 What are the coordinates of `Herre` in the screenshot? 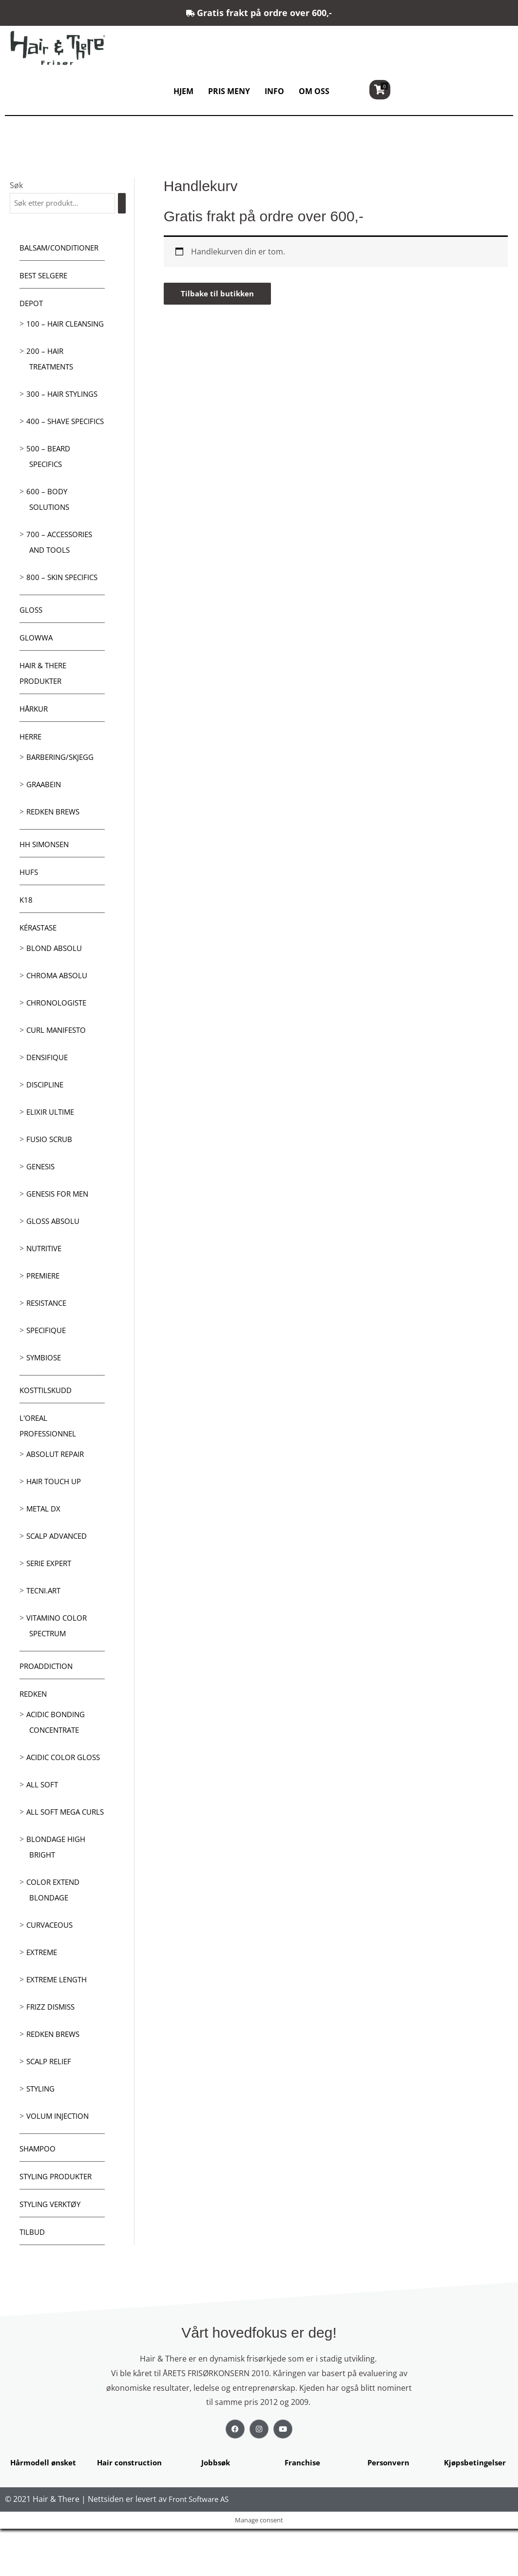 It's located at (31, 768).